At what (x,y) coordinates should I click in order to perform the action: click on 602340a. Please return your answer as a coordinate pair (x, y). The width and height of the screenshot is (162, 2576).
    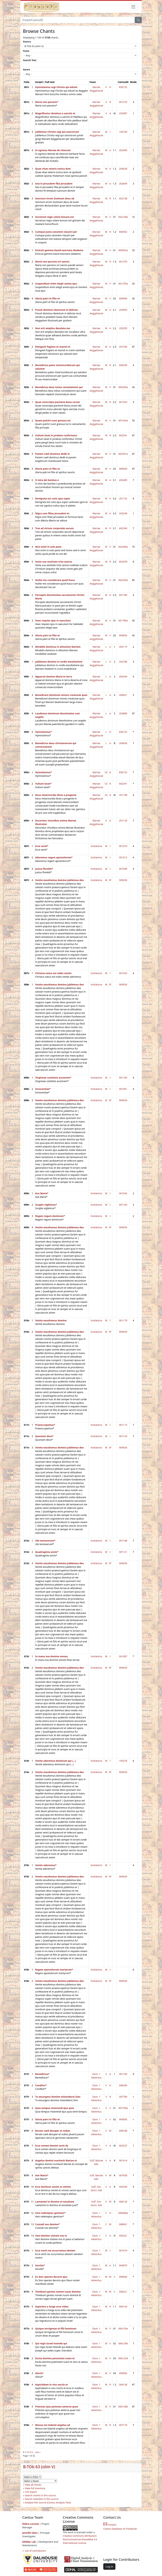
    Looking at the image, I should click on (123, 546).